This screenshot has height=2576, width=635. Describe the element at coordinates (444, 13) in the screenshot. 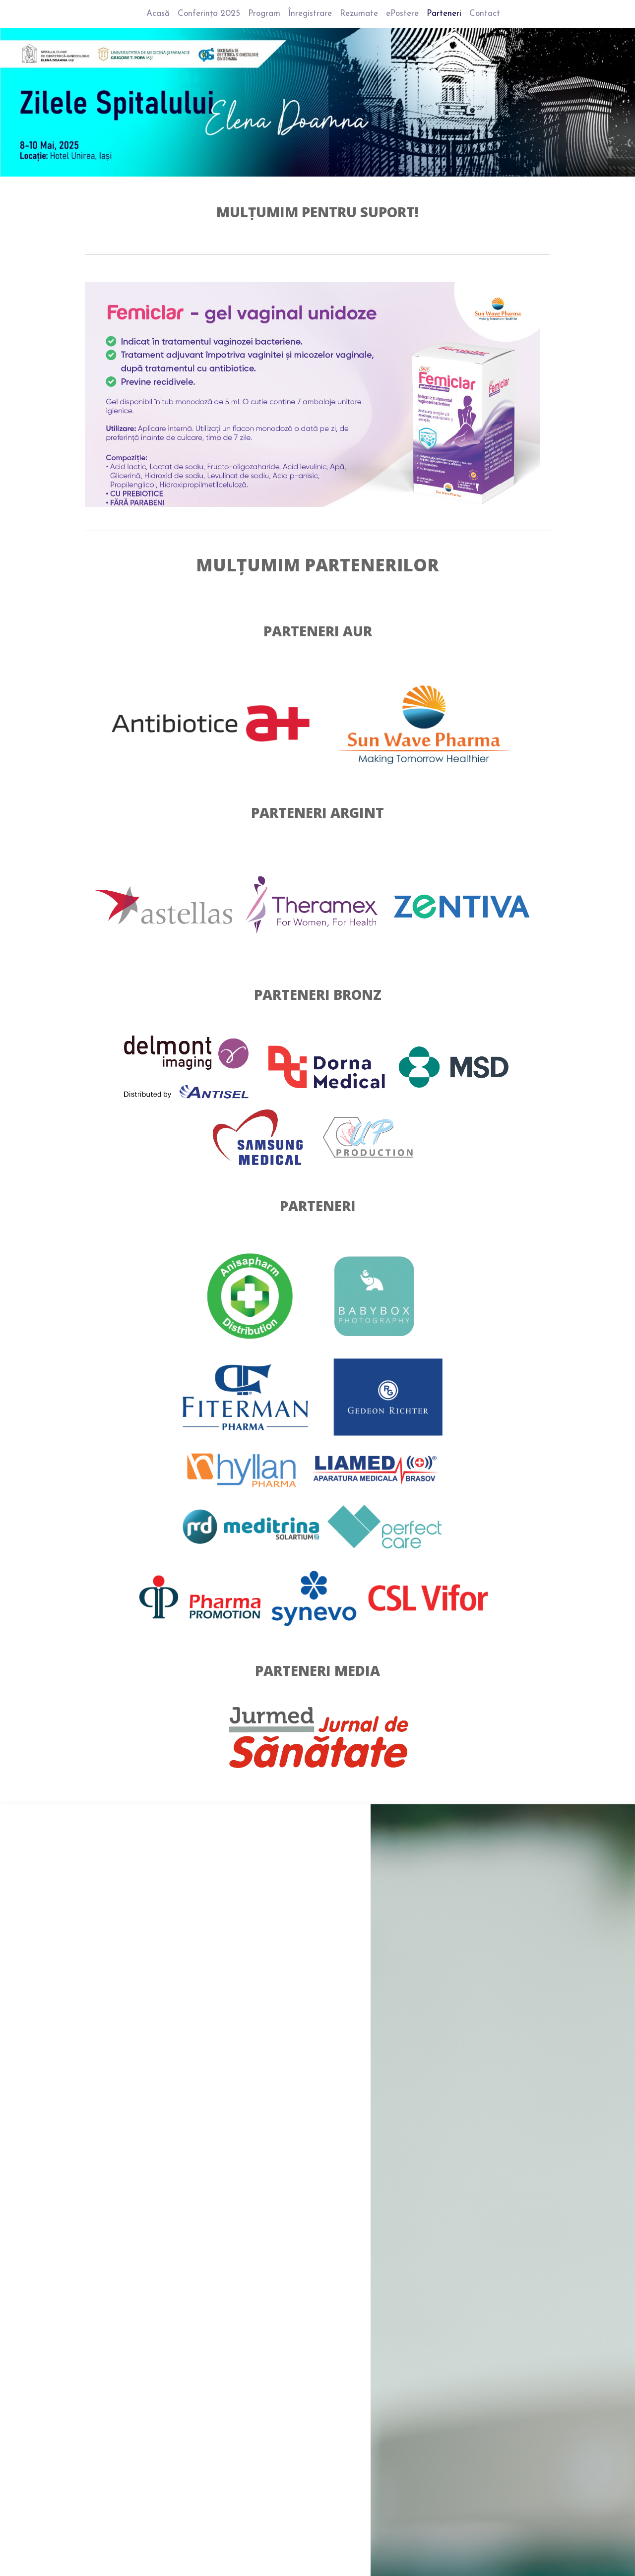

I see `Parteneri` at that location.